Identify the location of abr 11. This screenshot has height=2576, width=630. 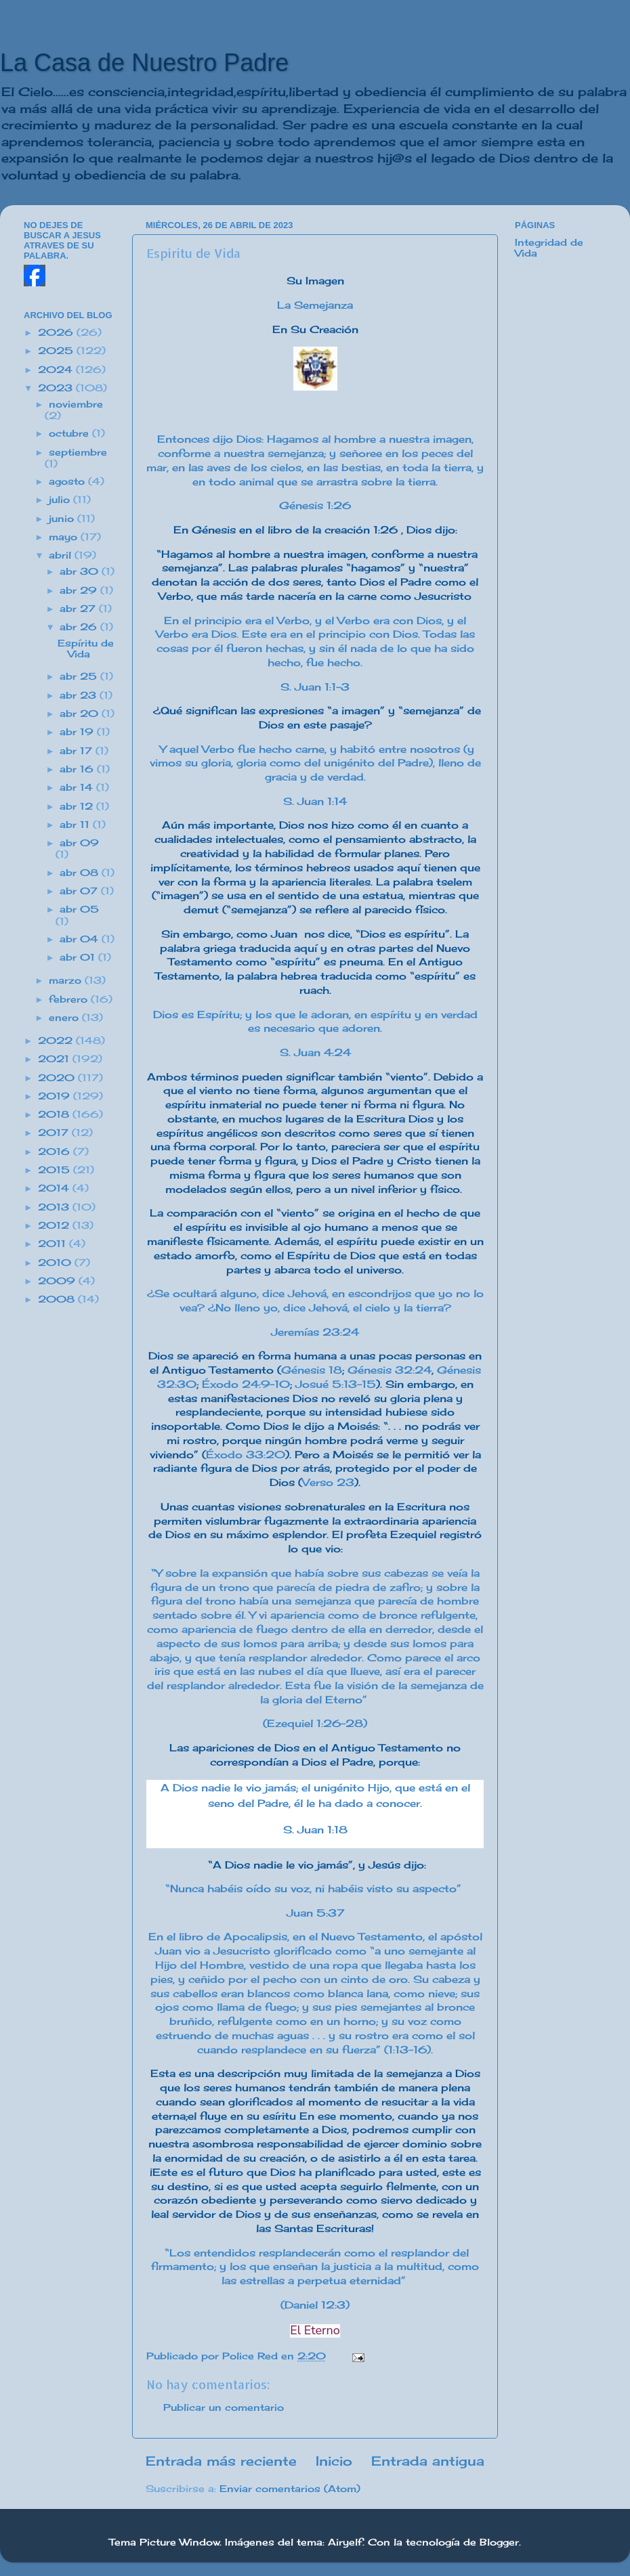
(76, 824).